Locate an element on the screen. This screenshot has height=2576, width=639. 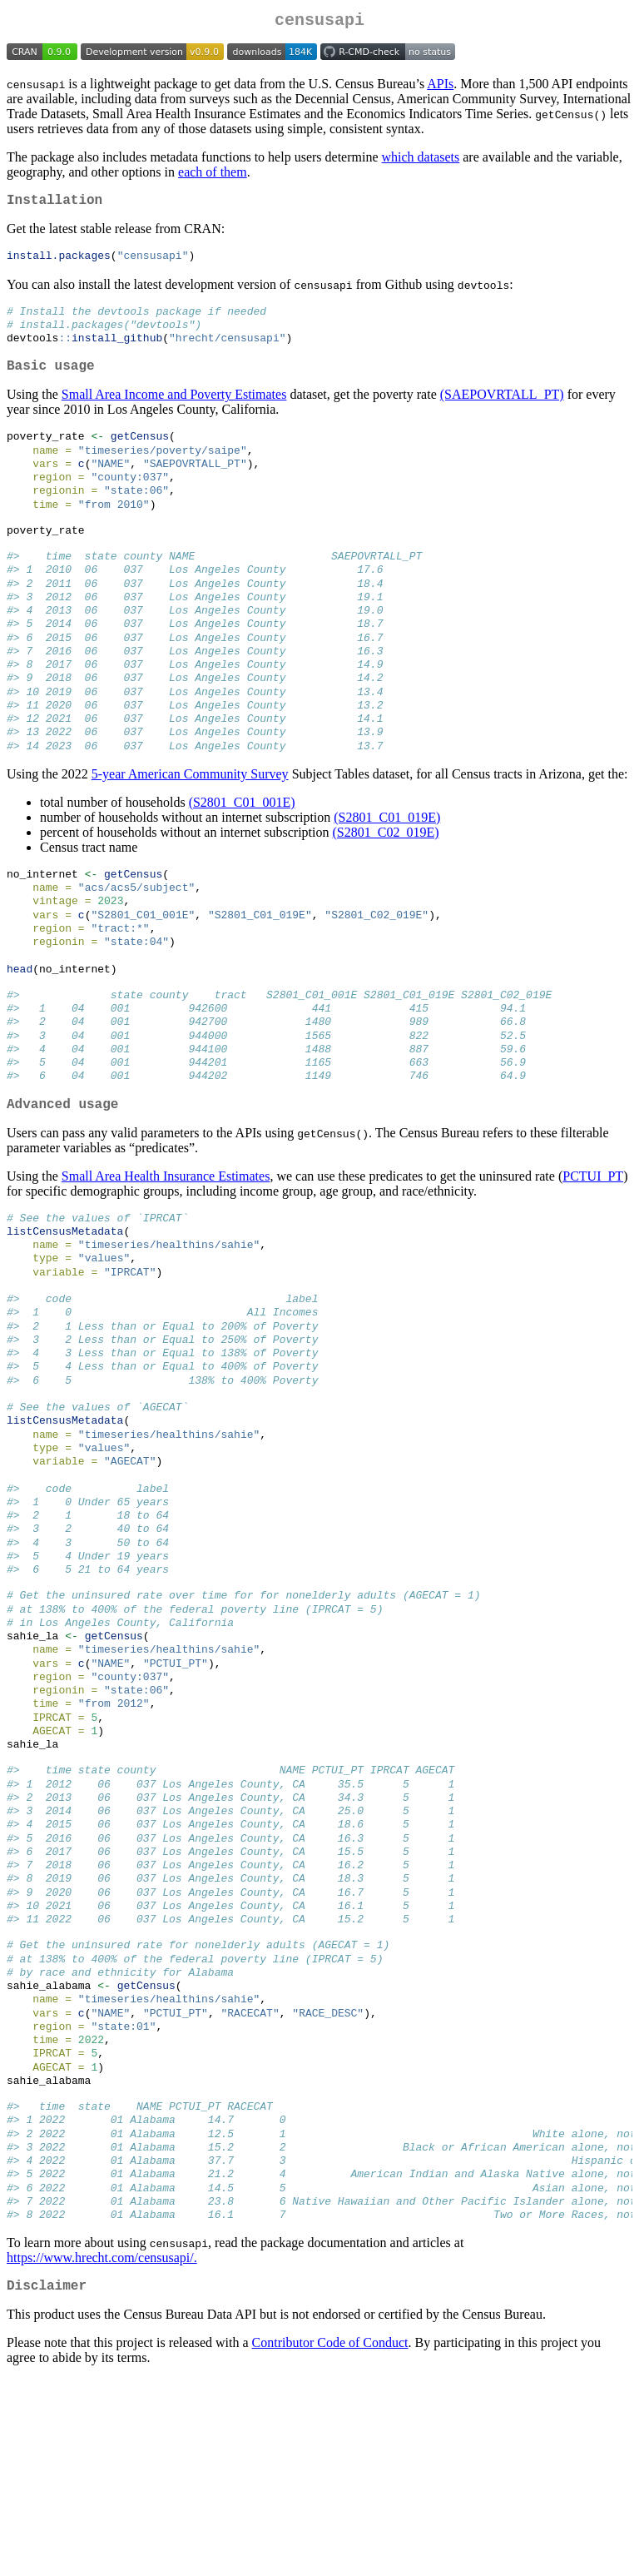
Small Area Health Insurance Estimates is located at coordinates (166, 1256).